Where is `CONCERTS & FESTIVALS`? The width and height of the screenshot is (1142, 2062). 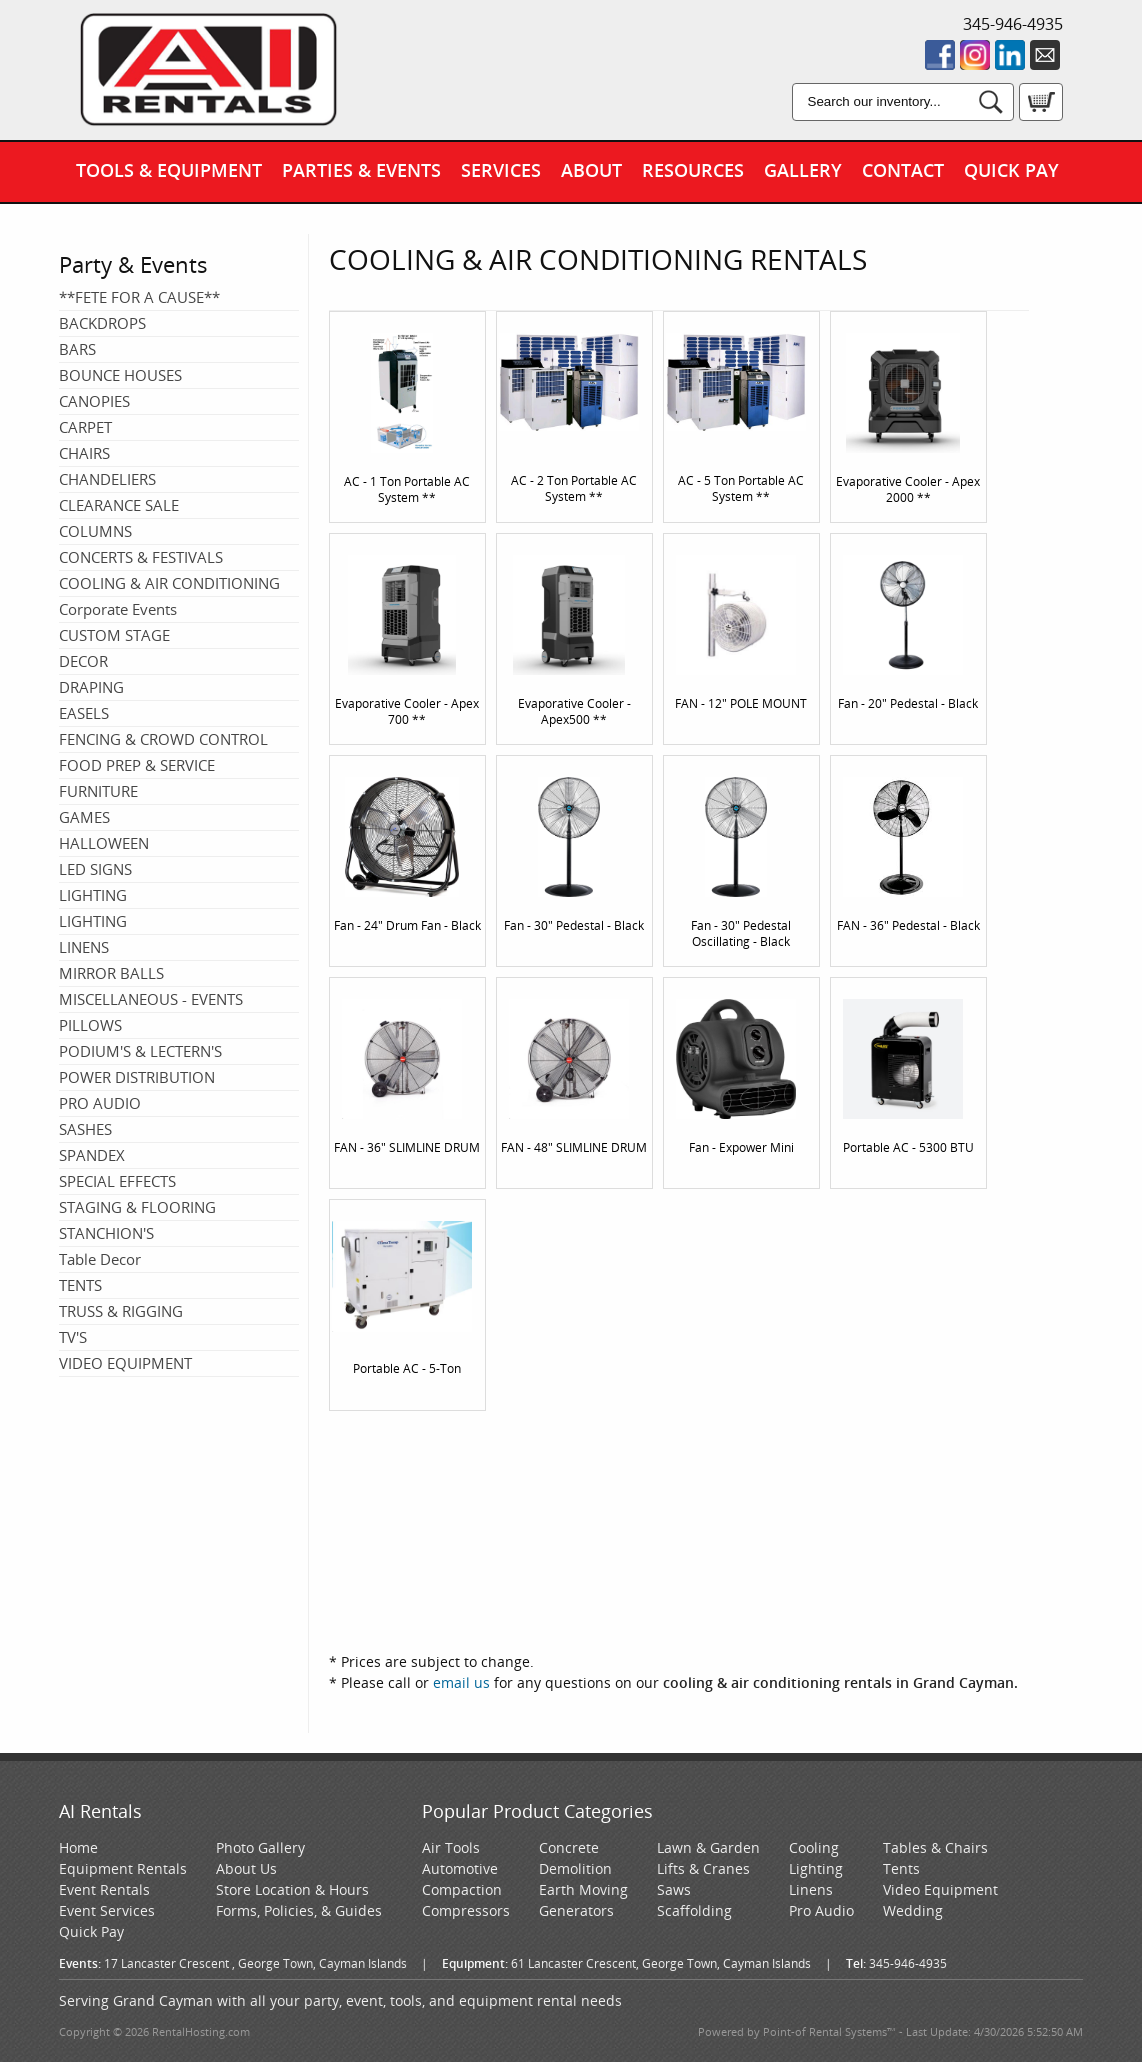
CONCERTS & FESTIVALS is located at coordinates (141, 557).